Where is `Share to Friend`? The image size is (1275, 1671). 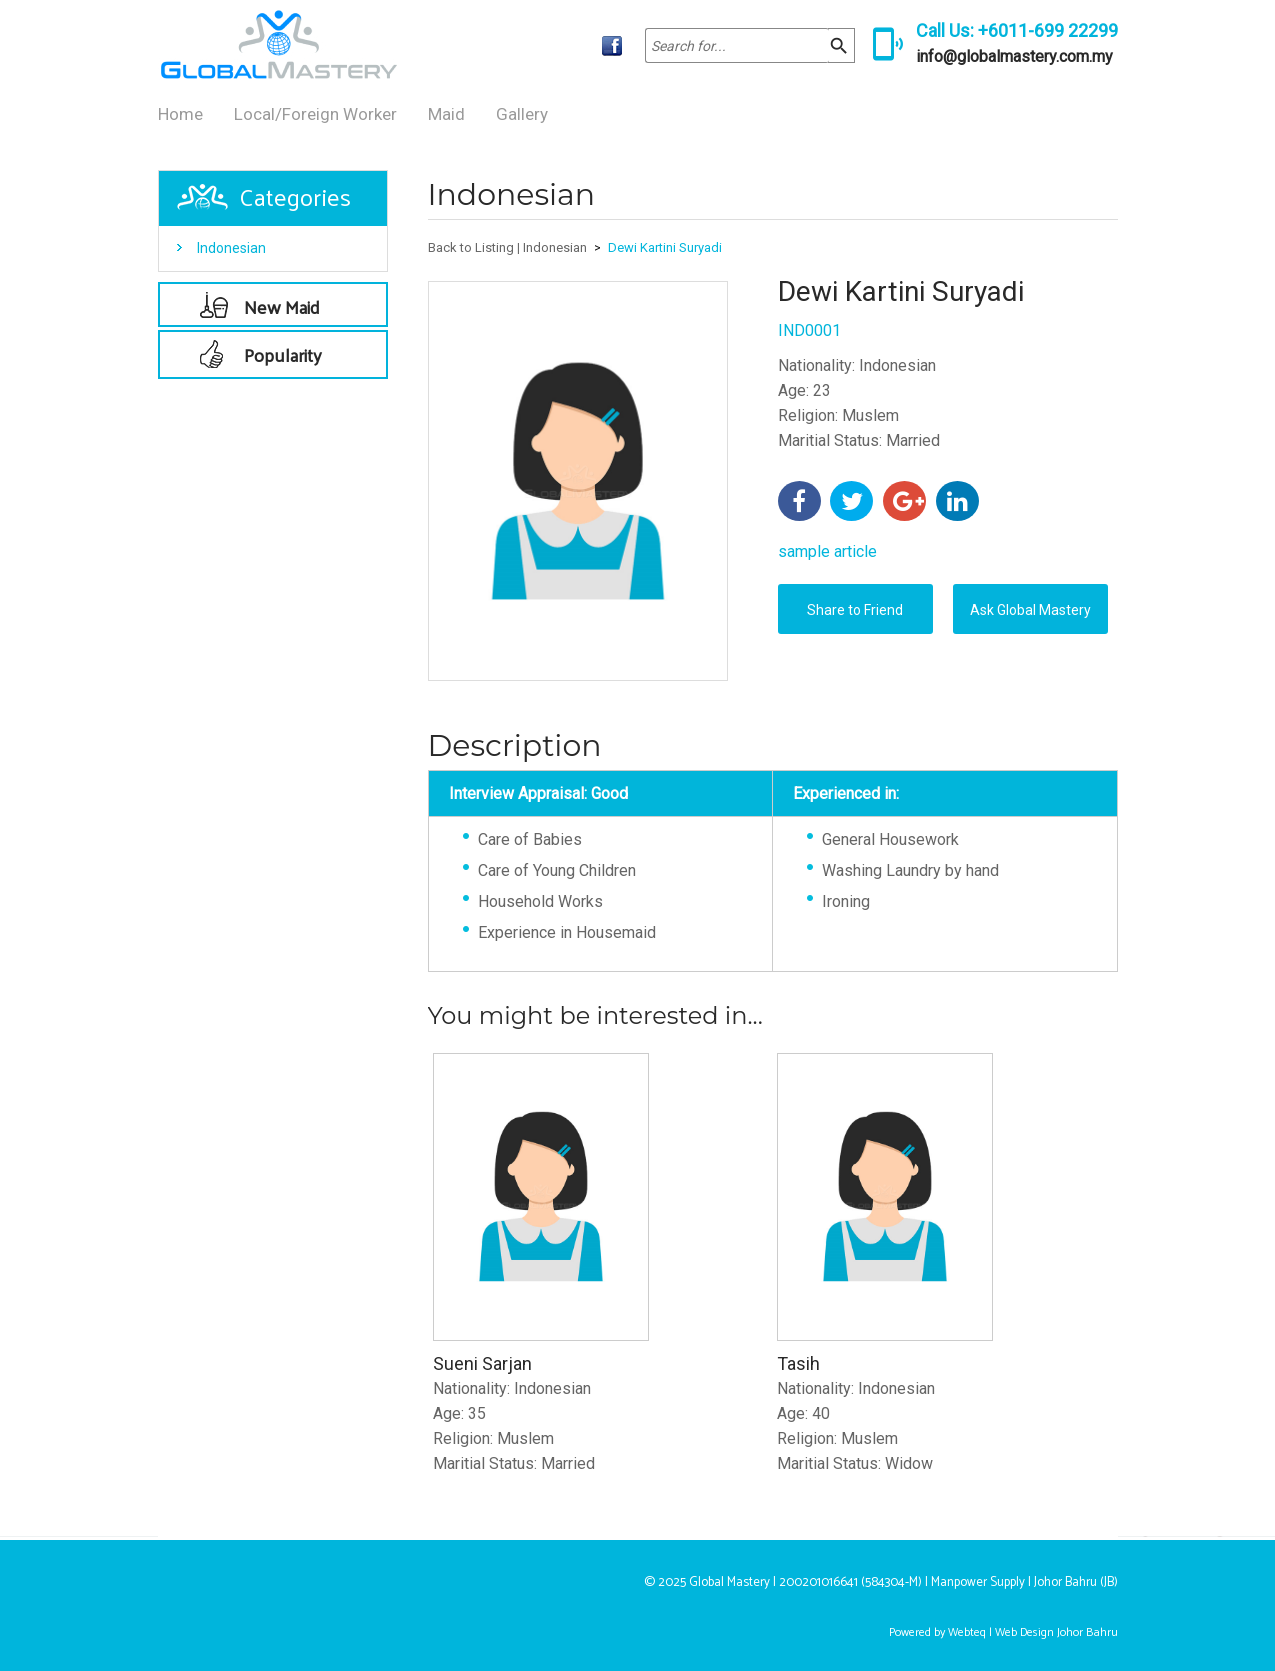
Share to Friend is located at coordinates (855, 610).